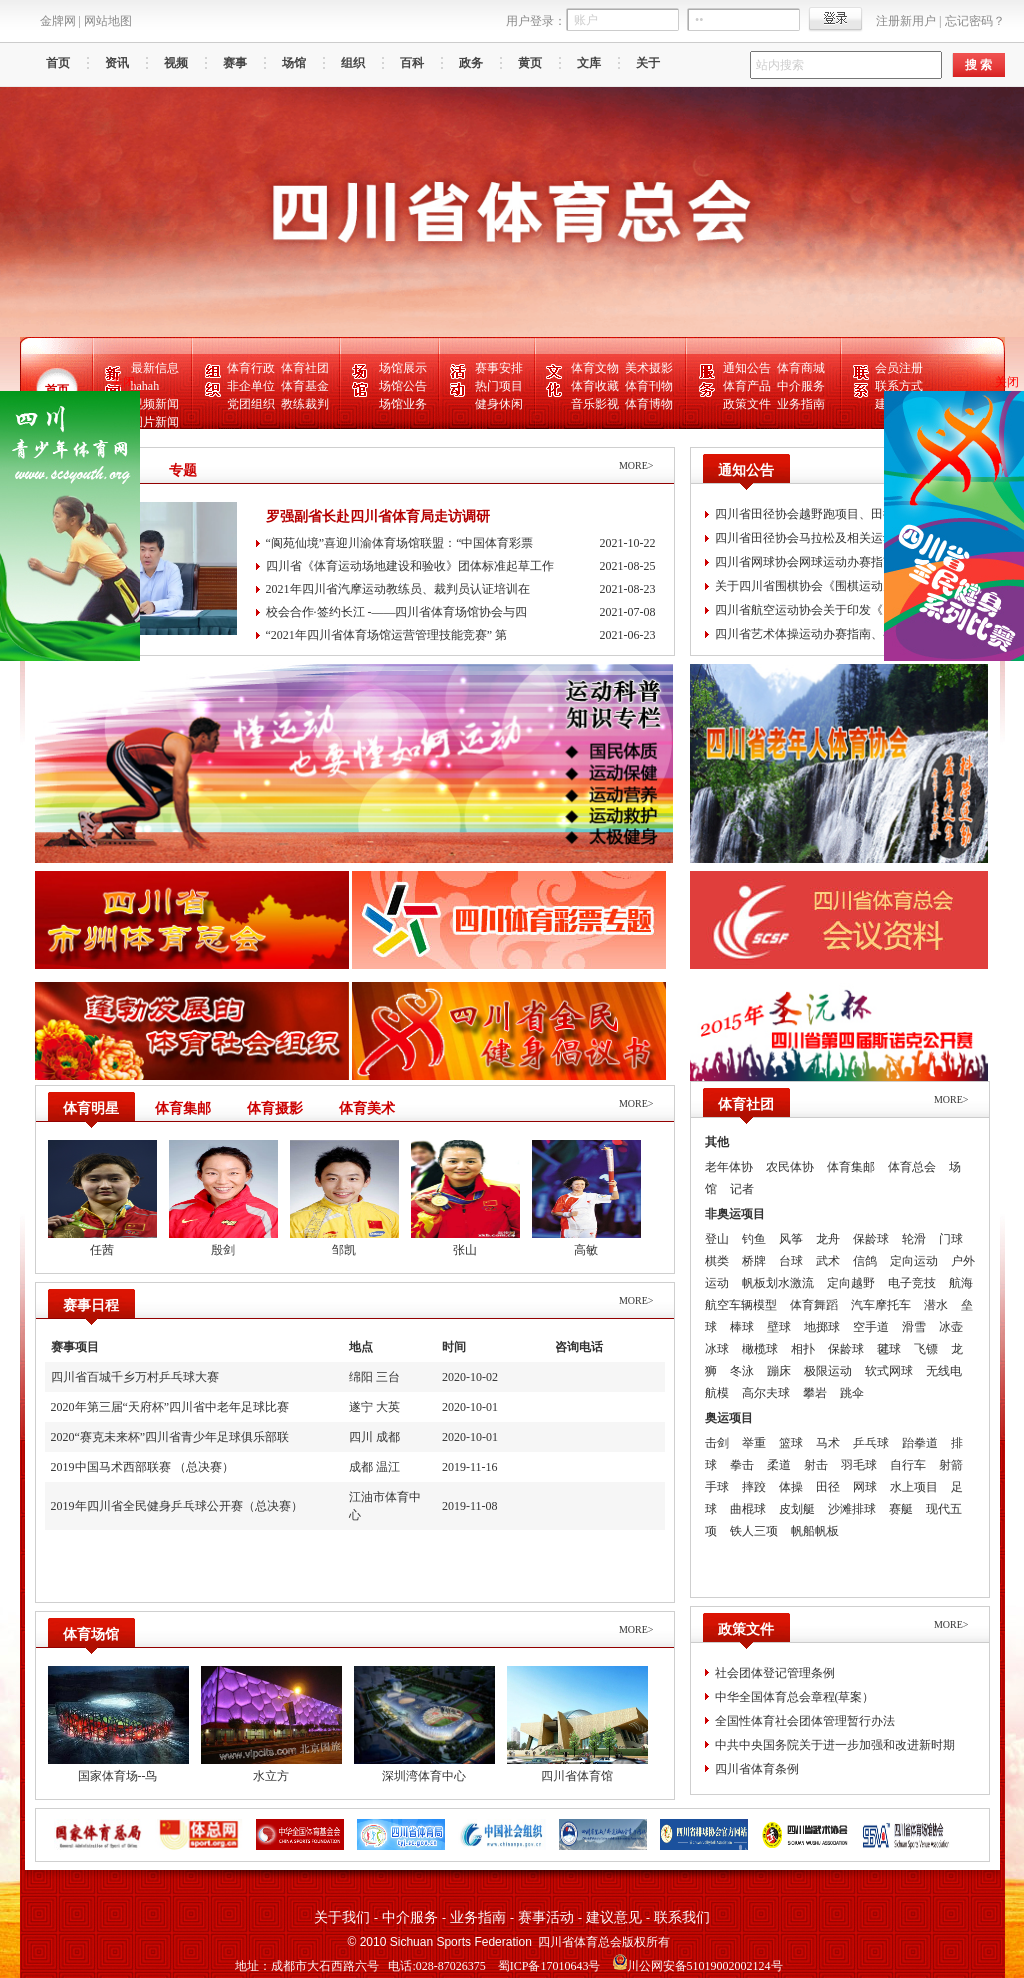 The height and width of the screenshot is (1978, 1024). Describe the element at coordinates (936, 1305) in the screenshot. I see `潜水` at that location.